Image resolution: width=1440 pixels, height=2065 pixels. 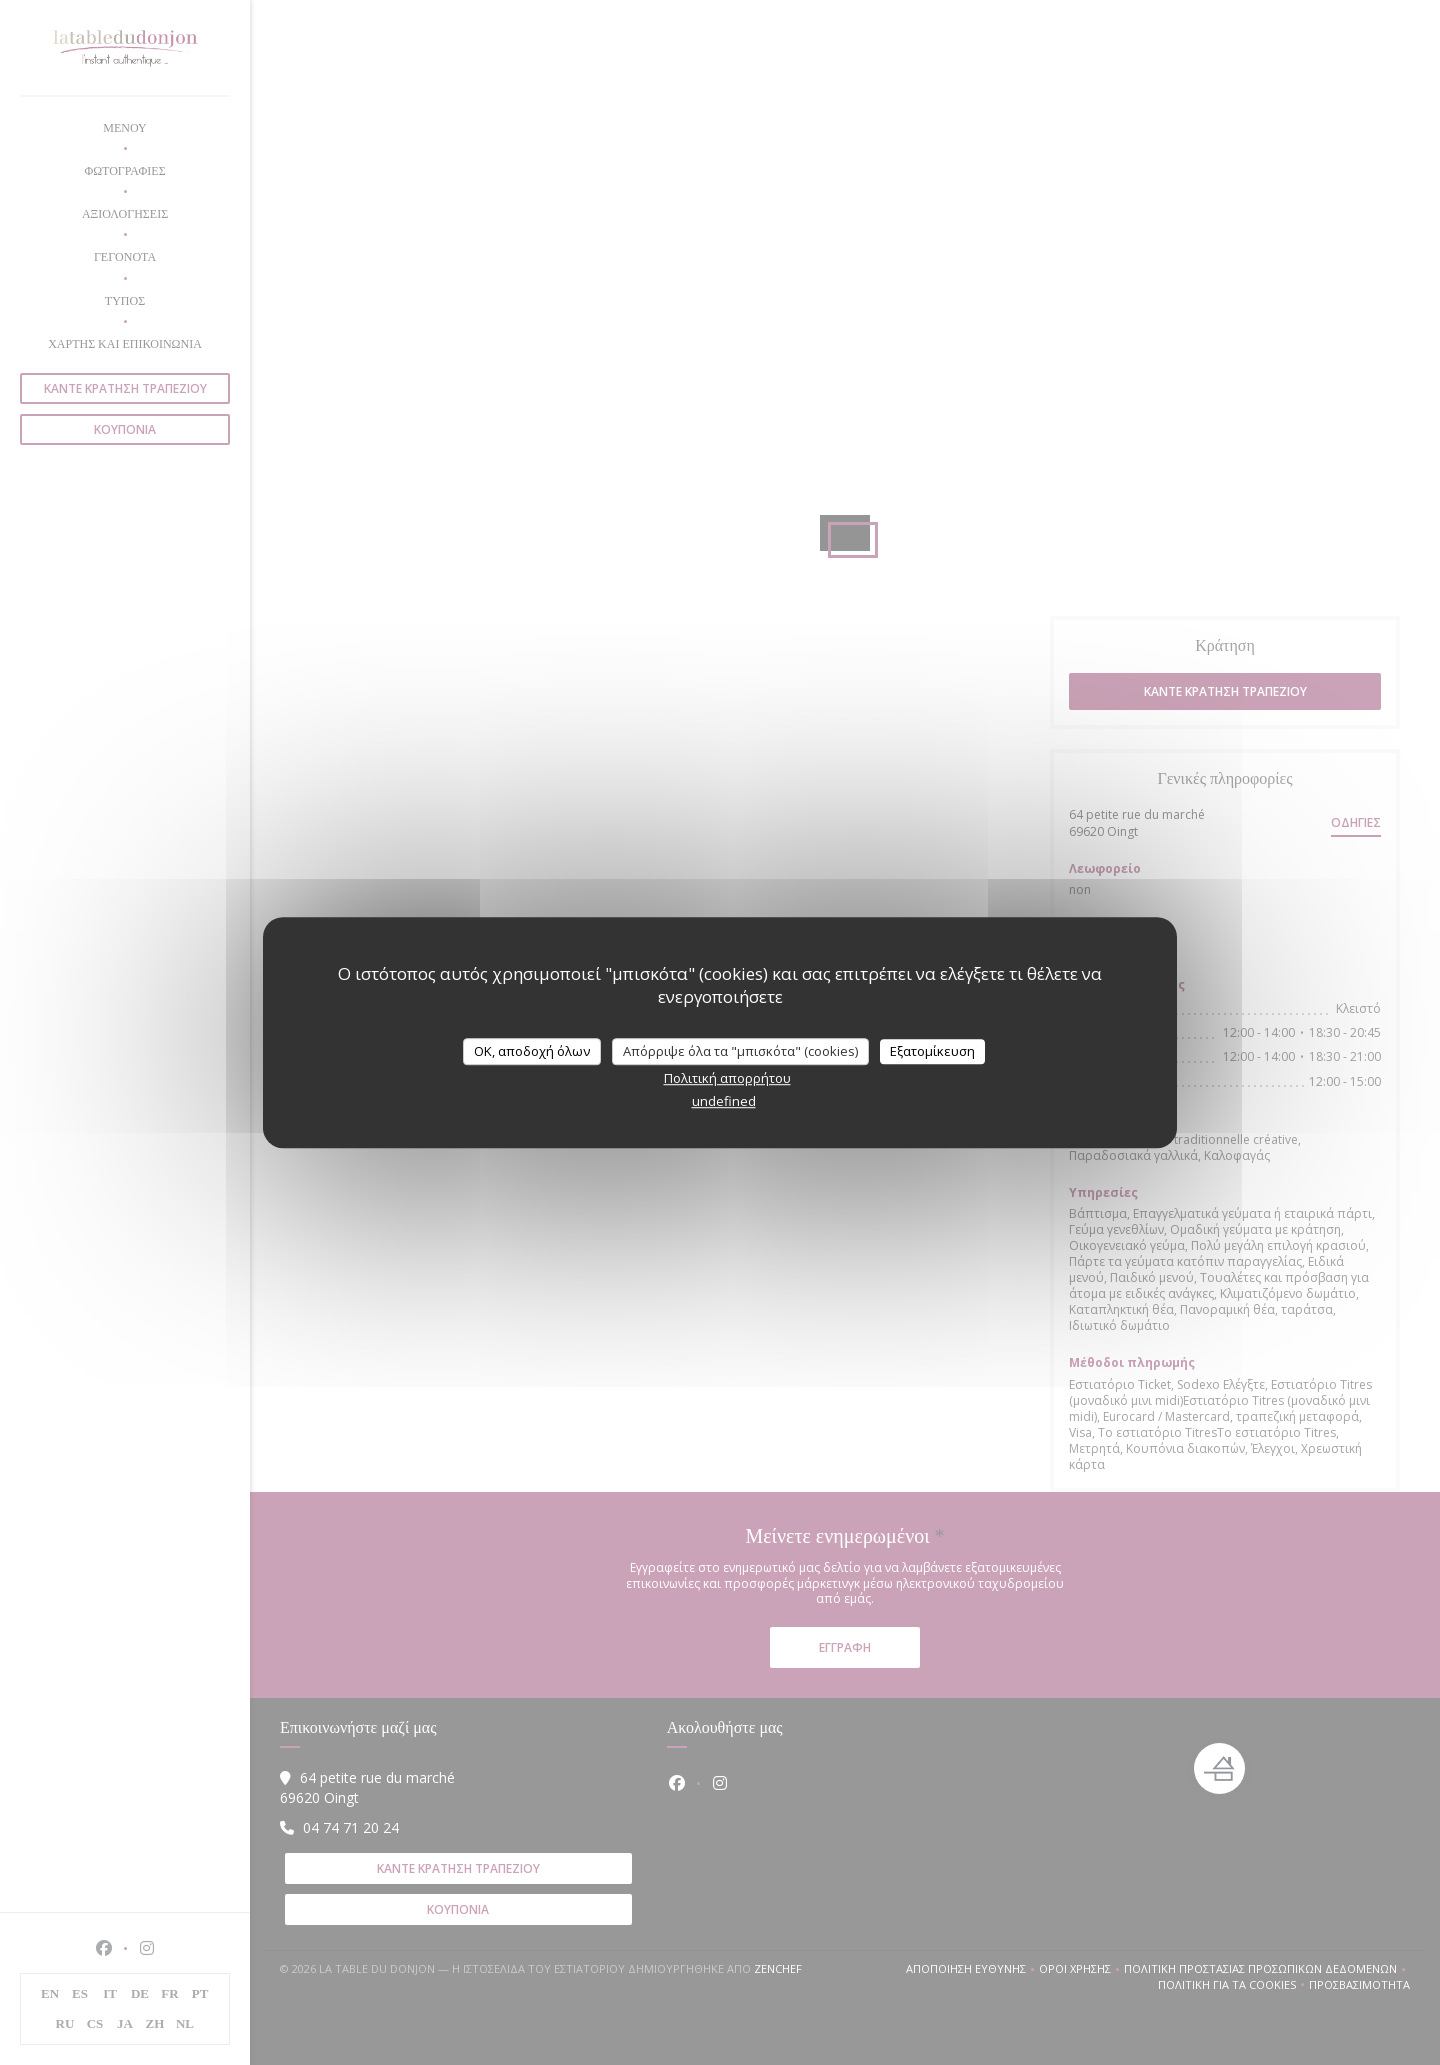 I want to click on Εξατομίκευση [Εξατομίκευση (modal παράθυρο)], so click(x=932, y=1051).